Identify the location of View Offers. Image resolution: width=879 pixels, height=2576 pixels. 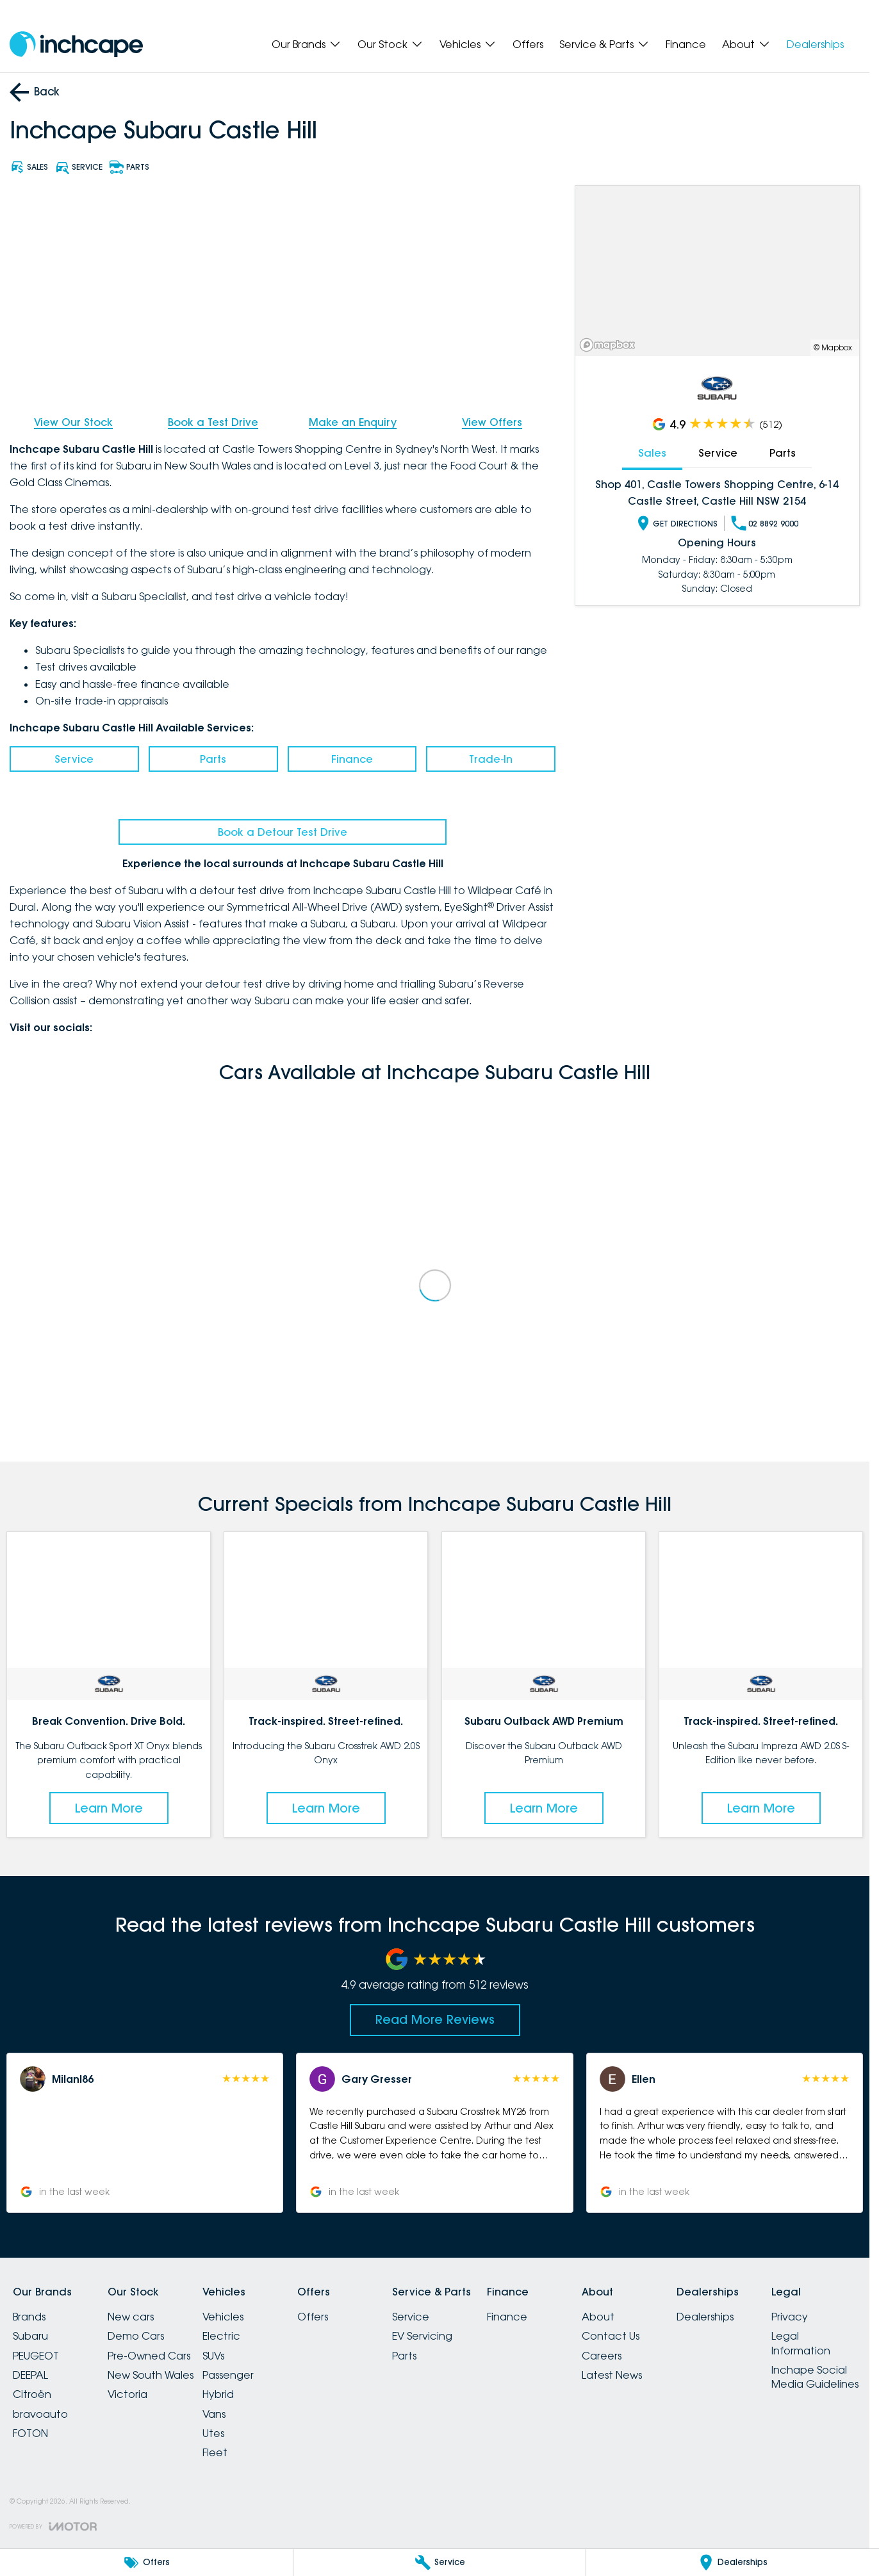
(492, 422).